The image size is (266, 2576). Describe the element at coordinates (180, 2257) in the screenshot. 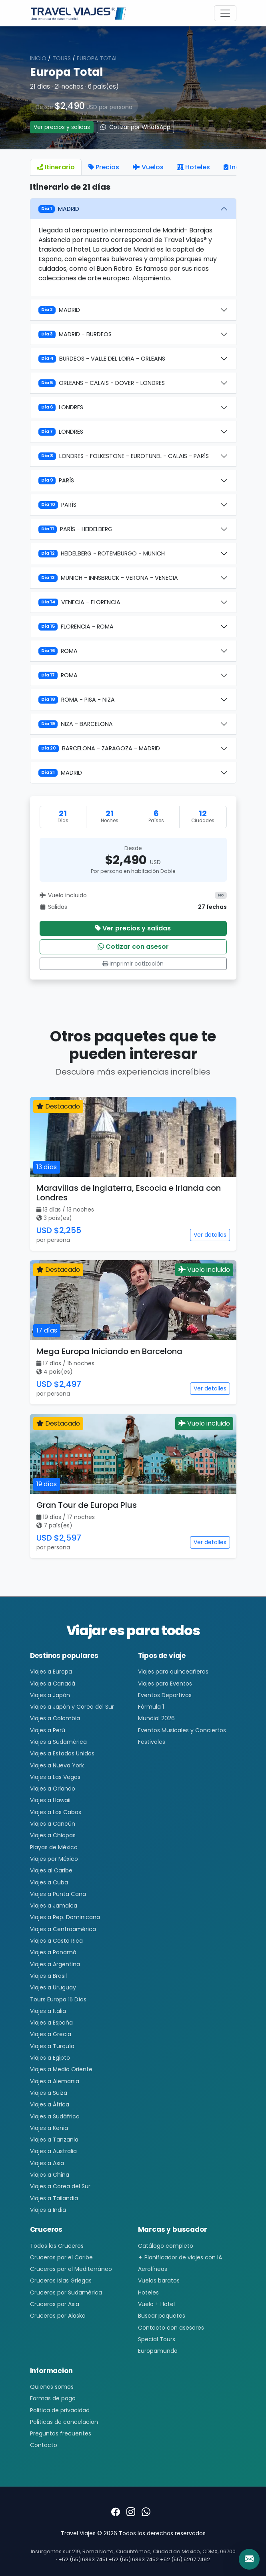

I see `✦ Planificador de viajes con IA` at that location.